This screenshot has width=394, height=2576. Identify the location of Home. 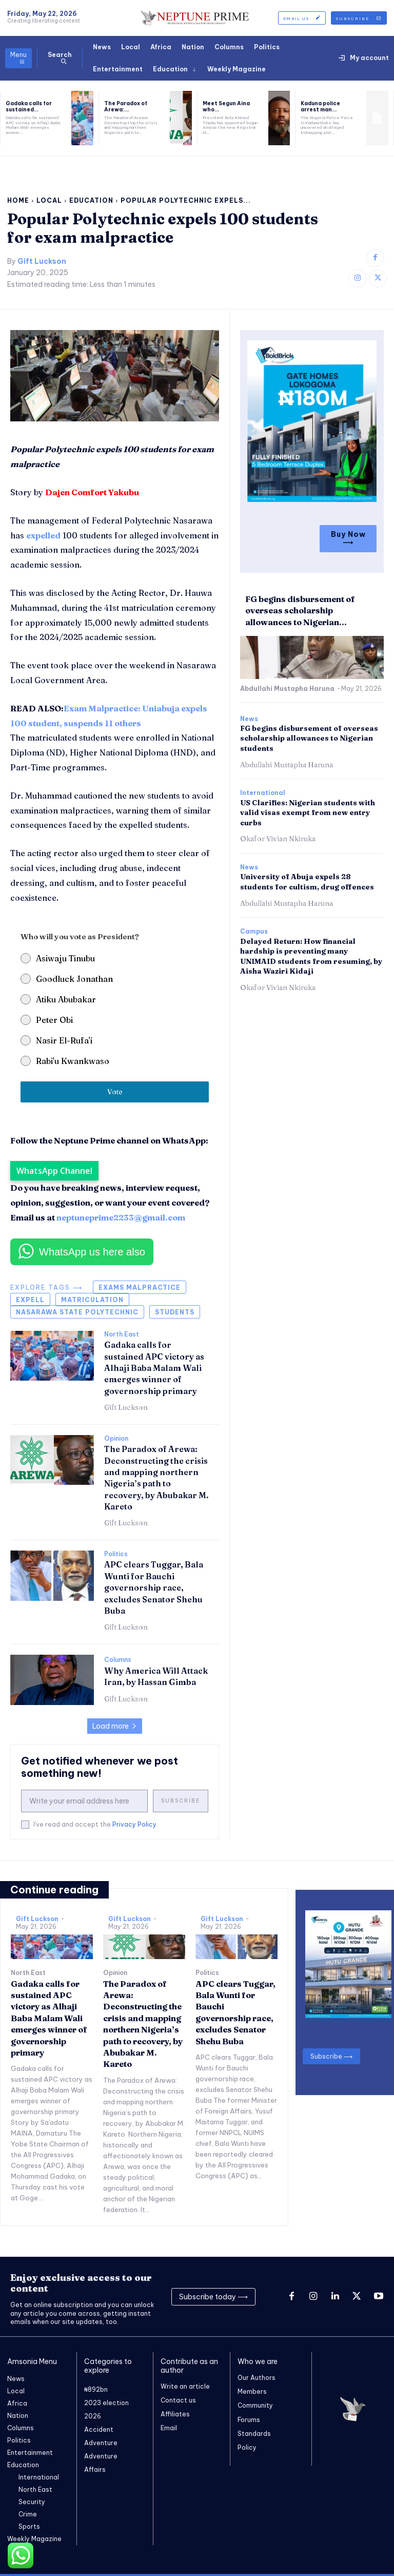
(18, 200).